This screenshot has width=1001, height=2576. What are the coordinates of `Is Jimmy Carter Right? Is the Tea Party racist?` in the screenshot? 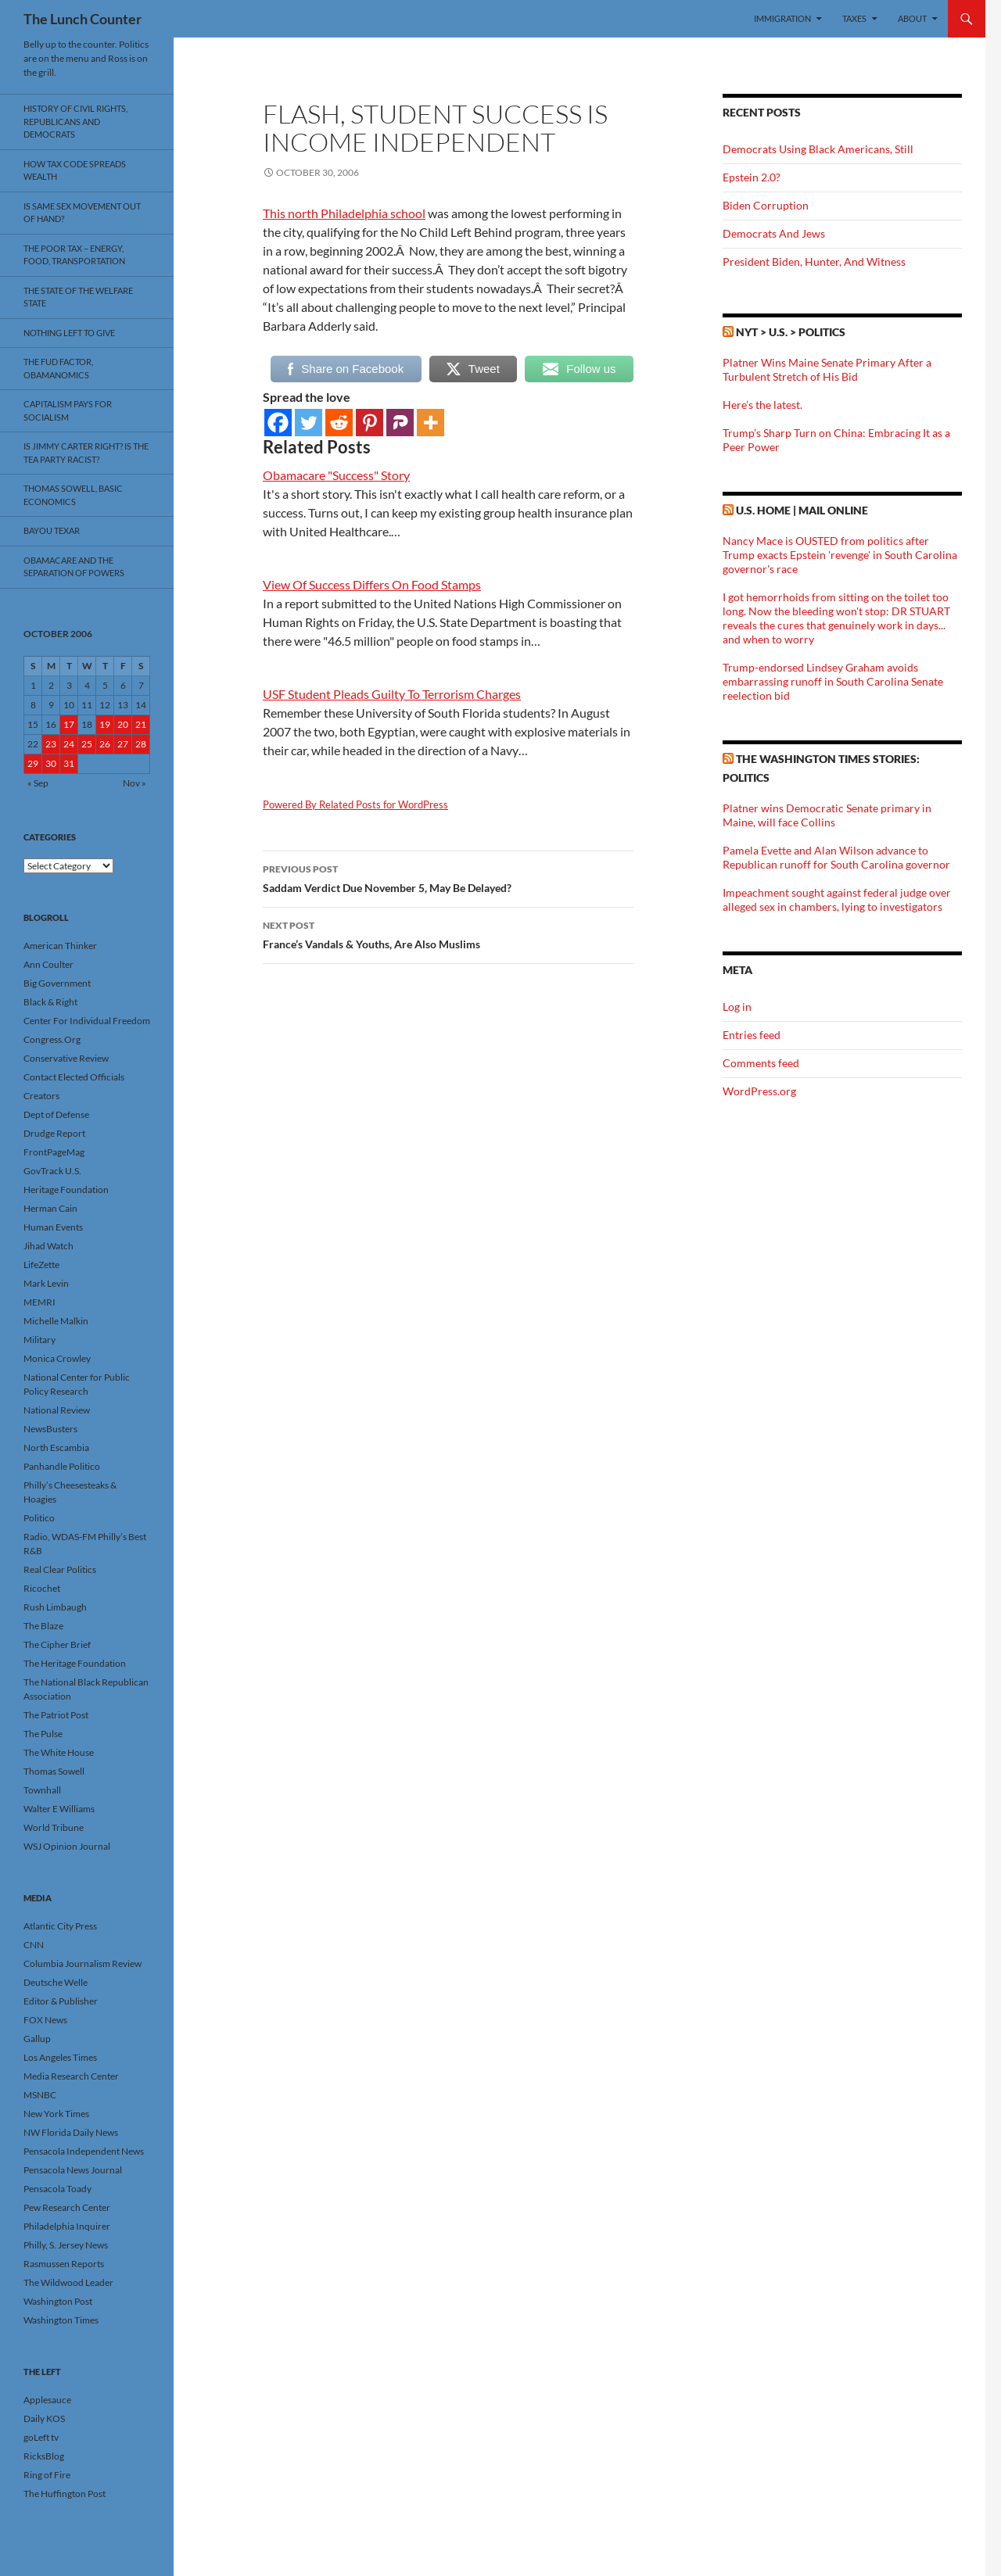 It's located at (86, 452).